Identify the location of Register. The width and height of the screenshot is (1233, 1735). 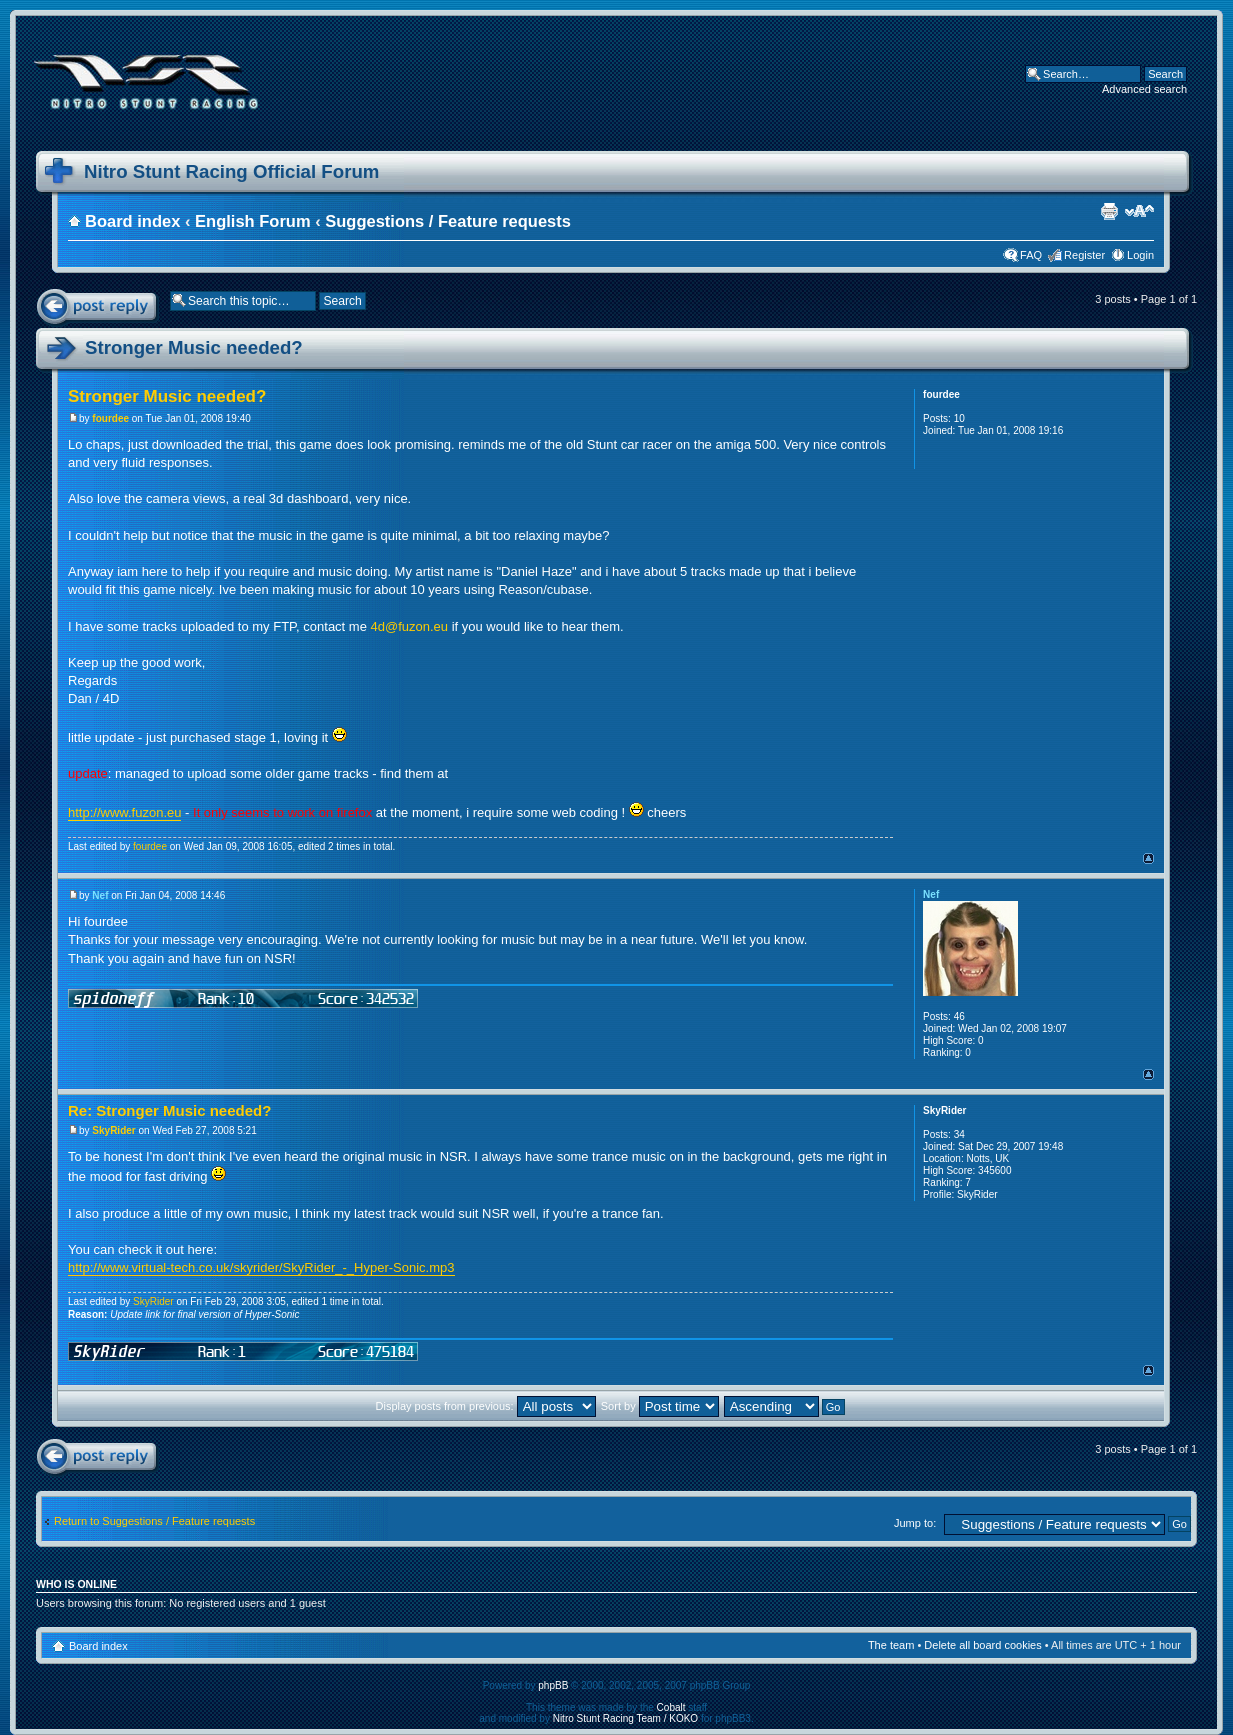
(1084, 255).